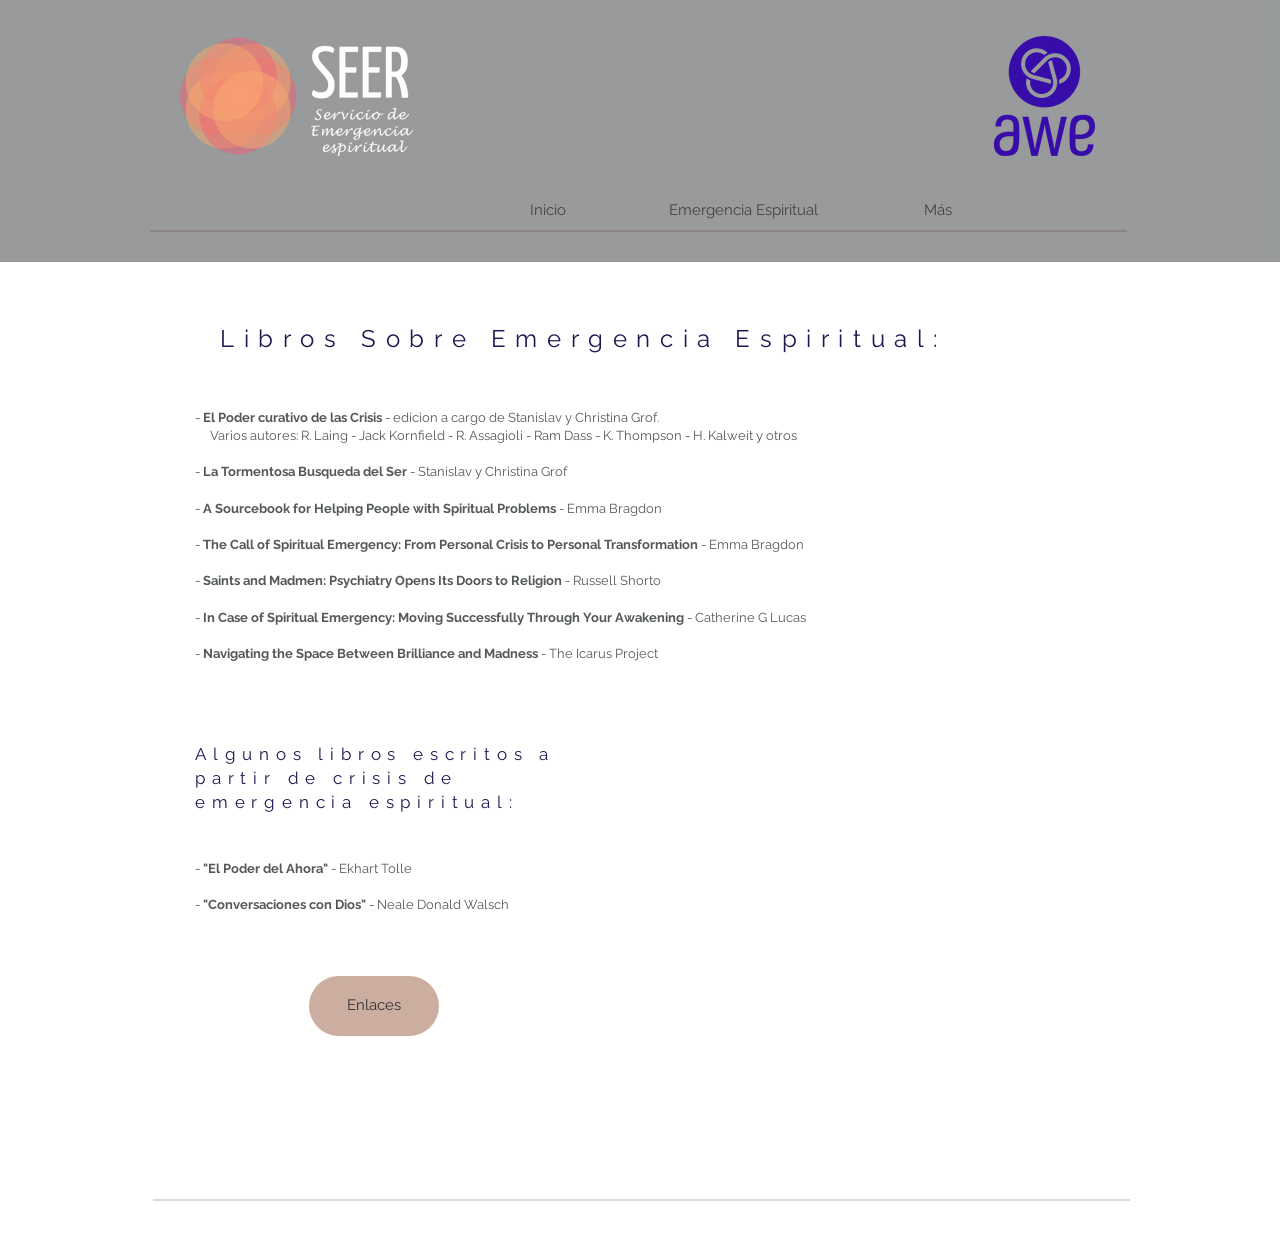  Describe the element at coordinates (851, 888) in the screenshot. I see `[External YouTube]` at that location.